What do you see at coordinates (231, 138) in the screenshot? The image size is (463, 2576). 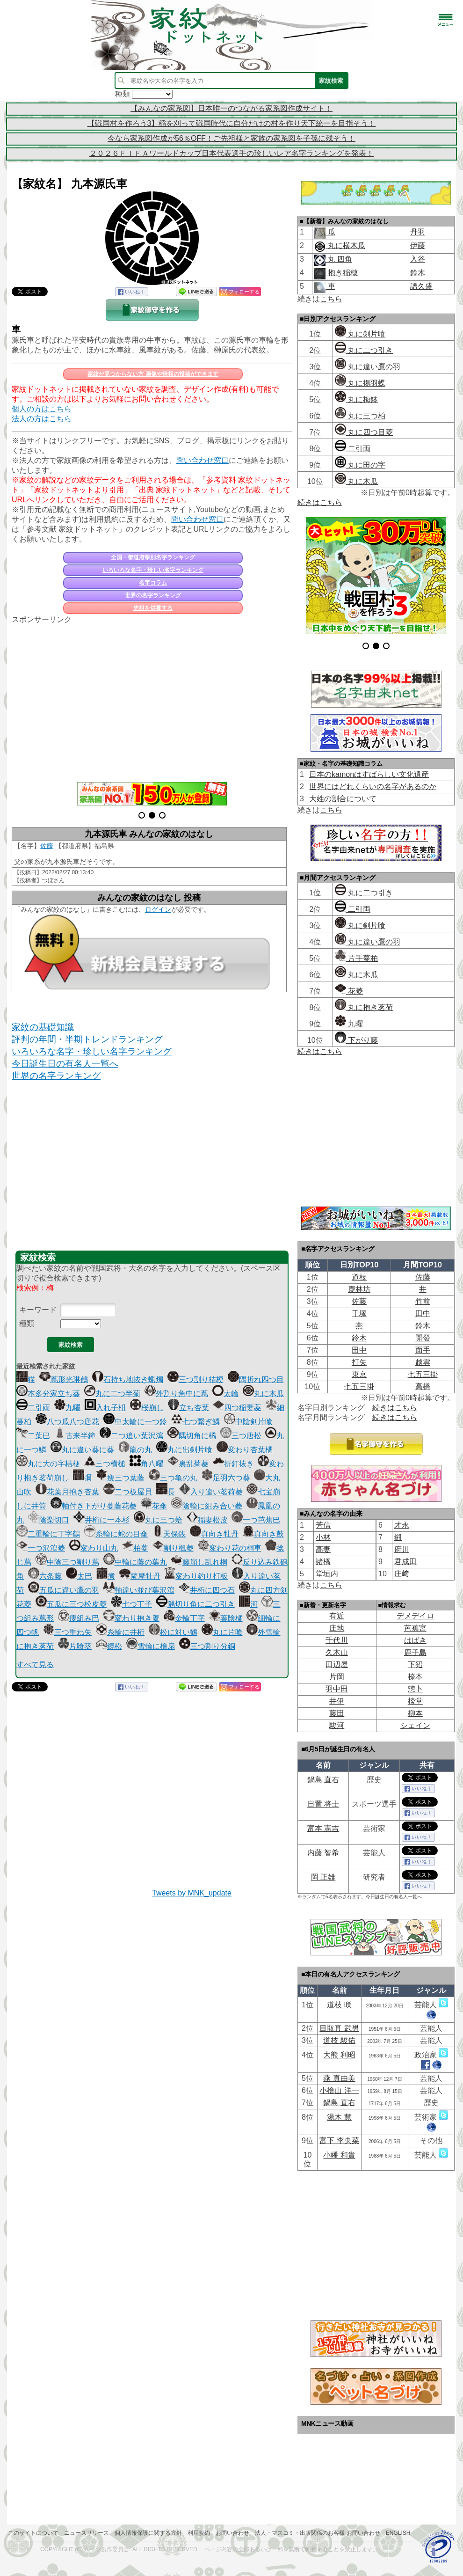 I see `今なら家系図作成が56％OFF！ご先祖様と家族の家系図を子孫に残そう！` at bounding box center [231, 138].